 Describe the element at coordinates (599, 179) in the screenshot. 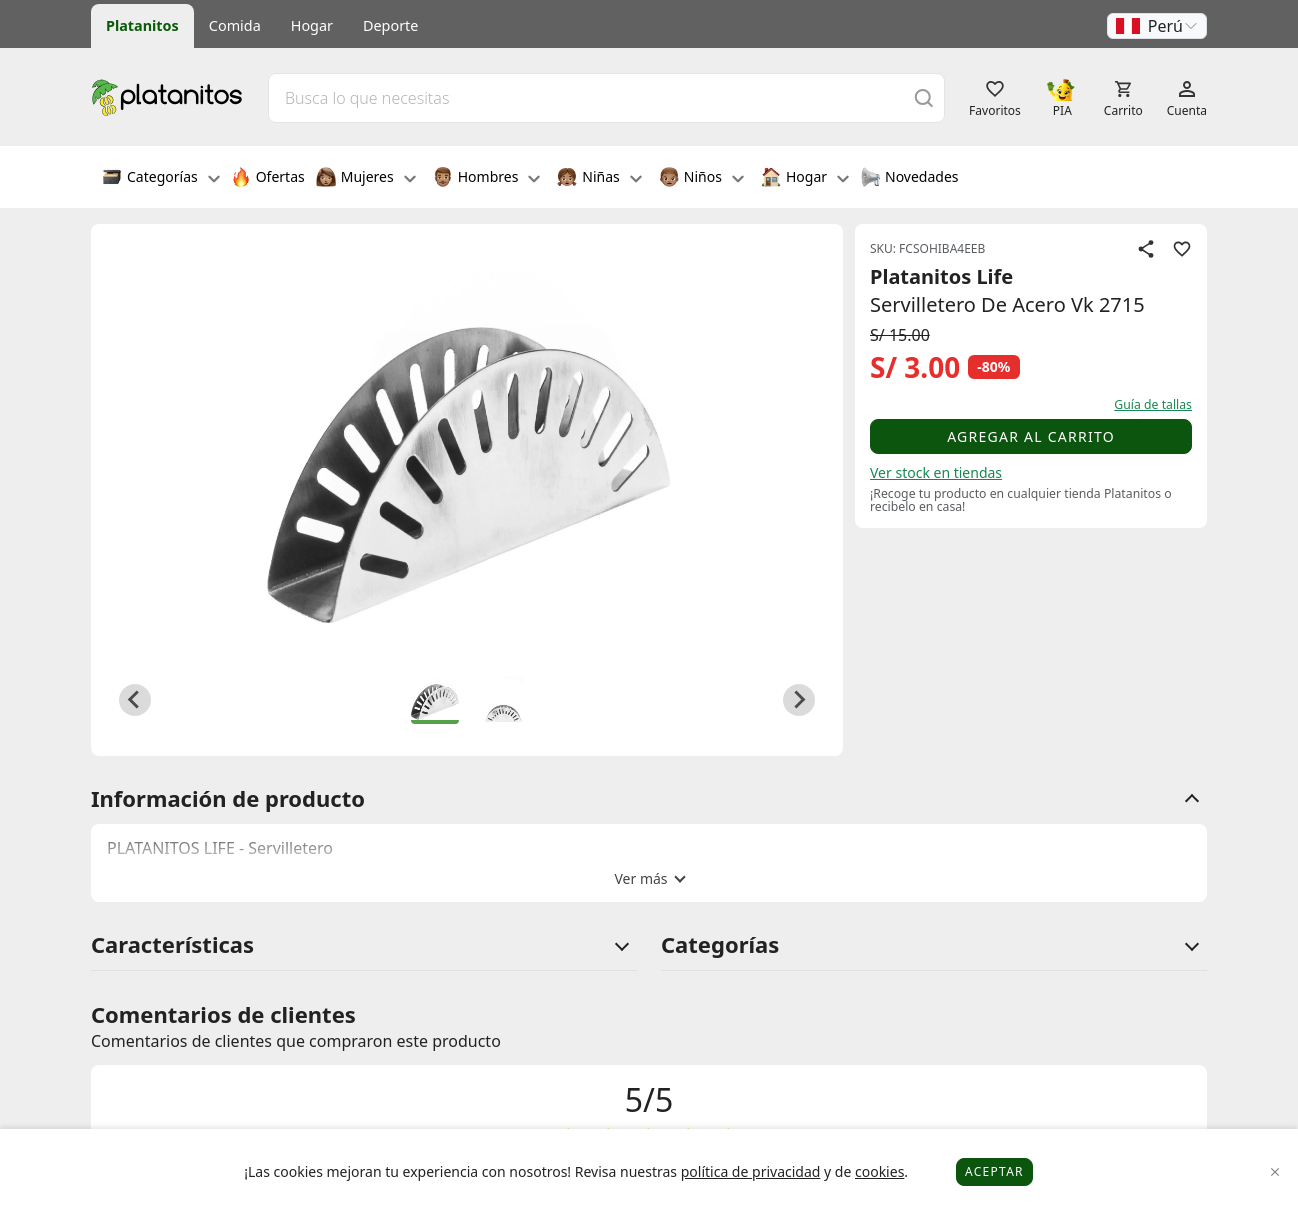

I see `Niñas` at that location.